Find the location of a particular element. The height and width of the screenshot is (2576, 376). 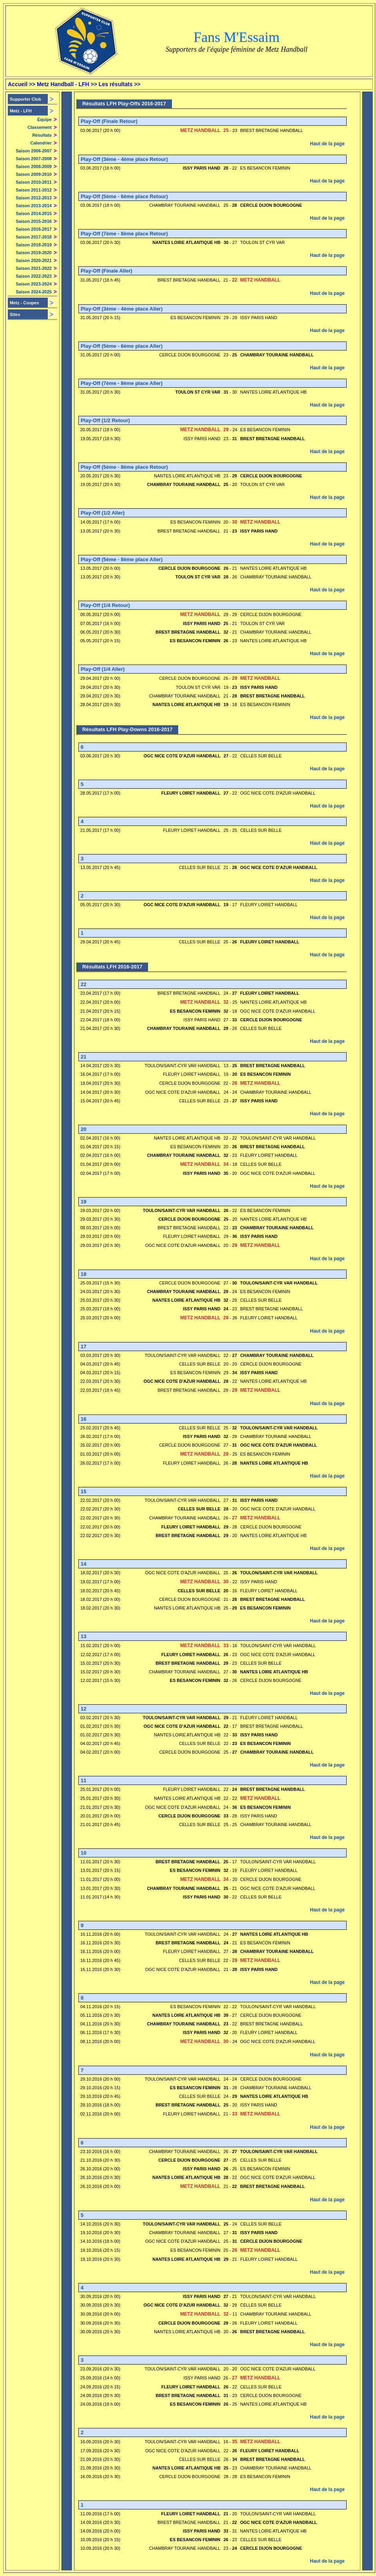

Saison 2006-2007 is located at coordinates (34, 150).